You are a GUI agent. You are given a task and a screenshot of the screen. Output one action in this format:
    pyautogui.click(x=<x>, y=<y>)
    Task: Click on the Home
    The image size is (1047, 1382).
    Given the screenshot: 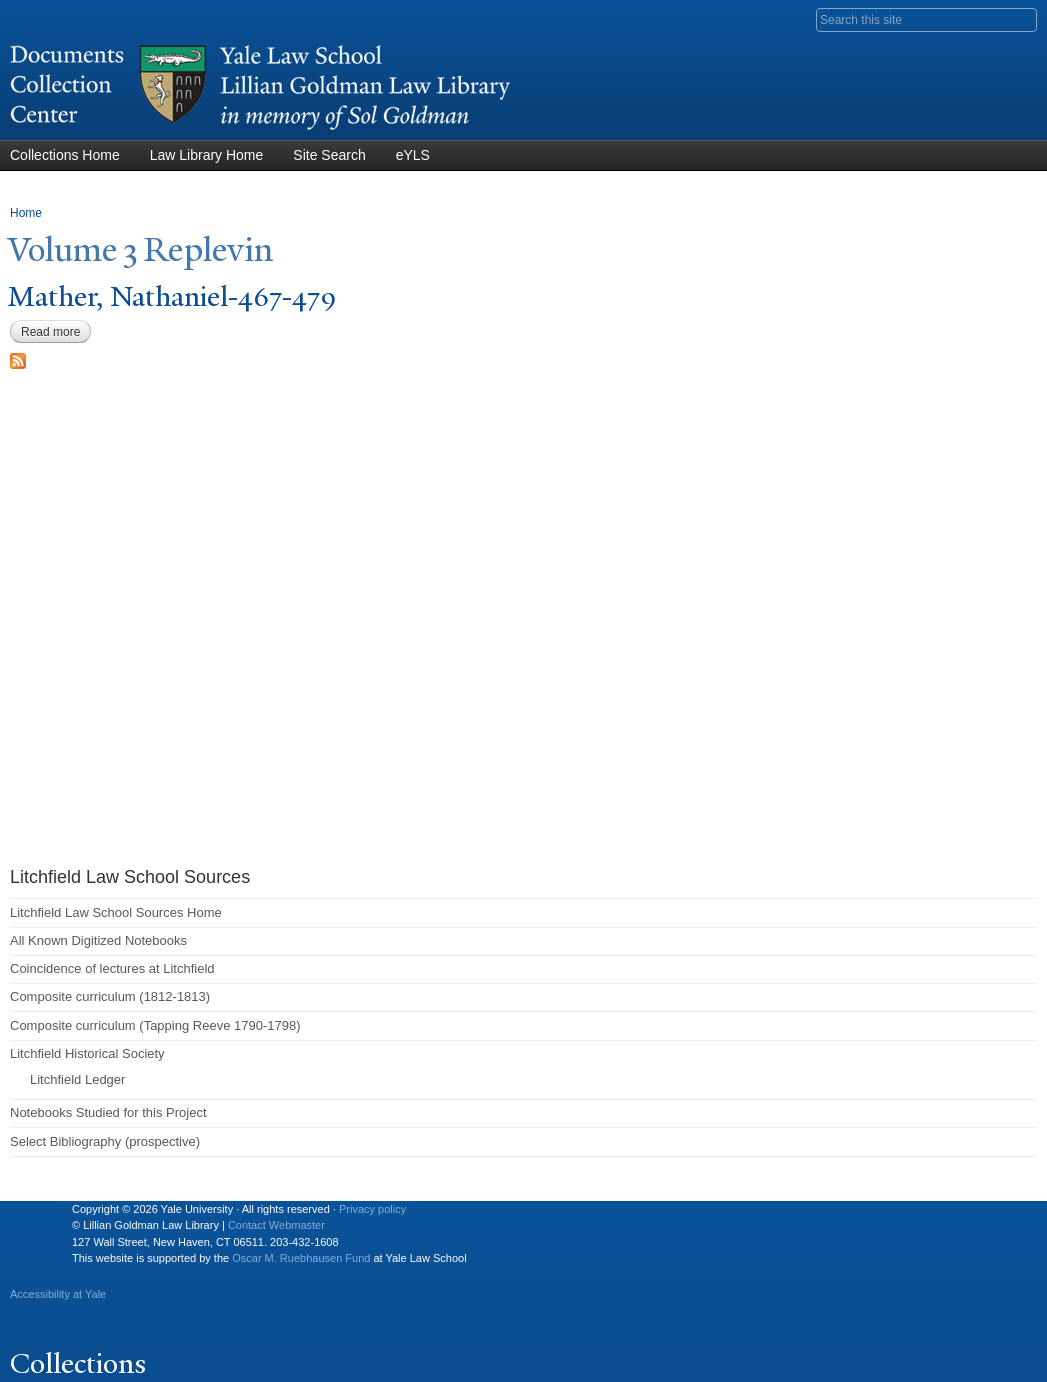 What is the action you would take?
    pyautogui.click(x=26, y=213)
    